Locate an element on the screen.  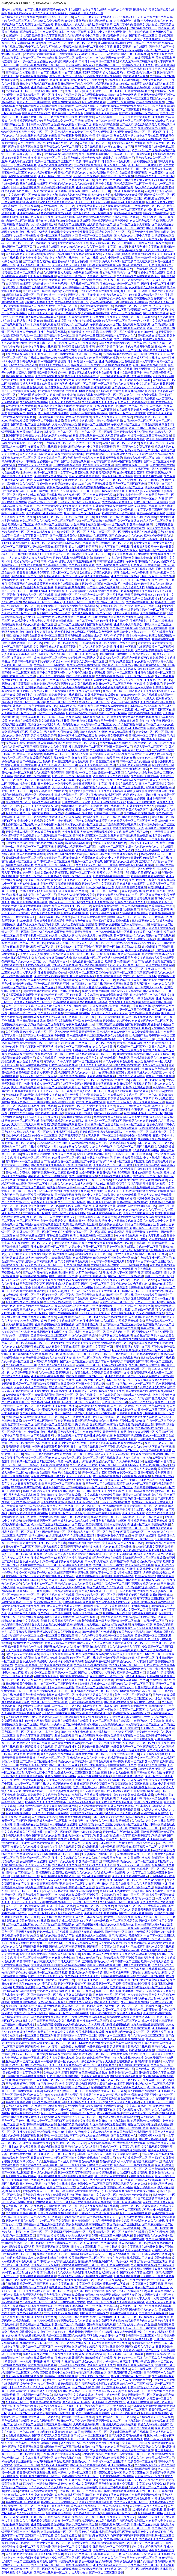
成人深夜福利视频在线 is located at coordinates (139, 1565).